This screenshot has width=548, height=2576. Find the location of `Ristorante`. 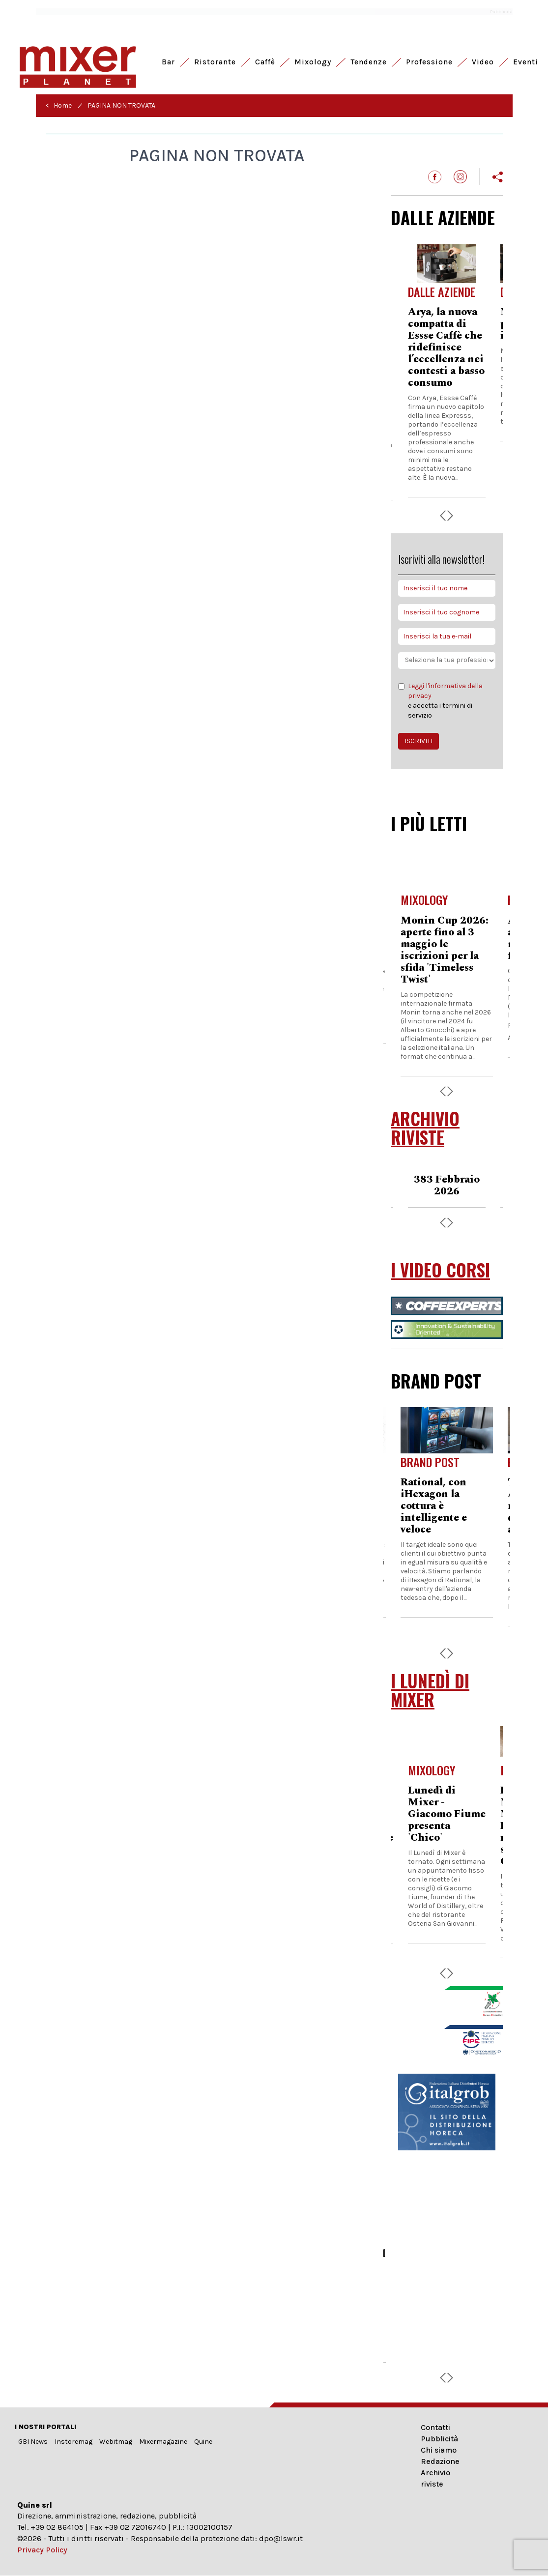

Ristorante is located at coordinates (215, 62).